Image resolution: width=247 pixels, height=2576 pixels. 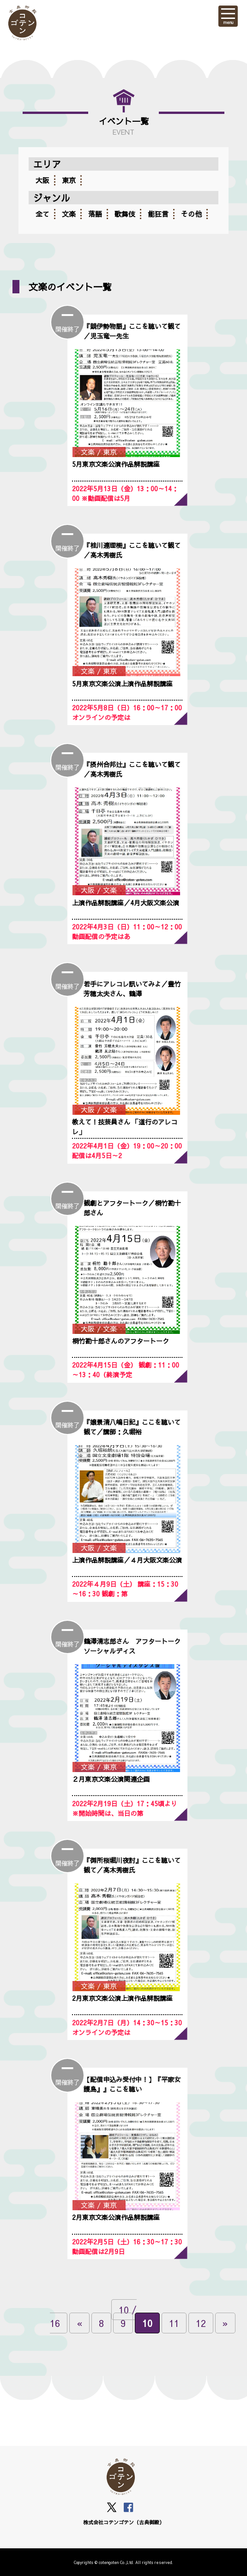 I want to click on 文楽, so click(x=69, y=214).